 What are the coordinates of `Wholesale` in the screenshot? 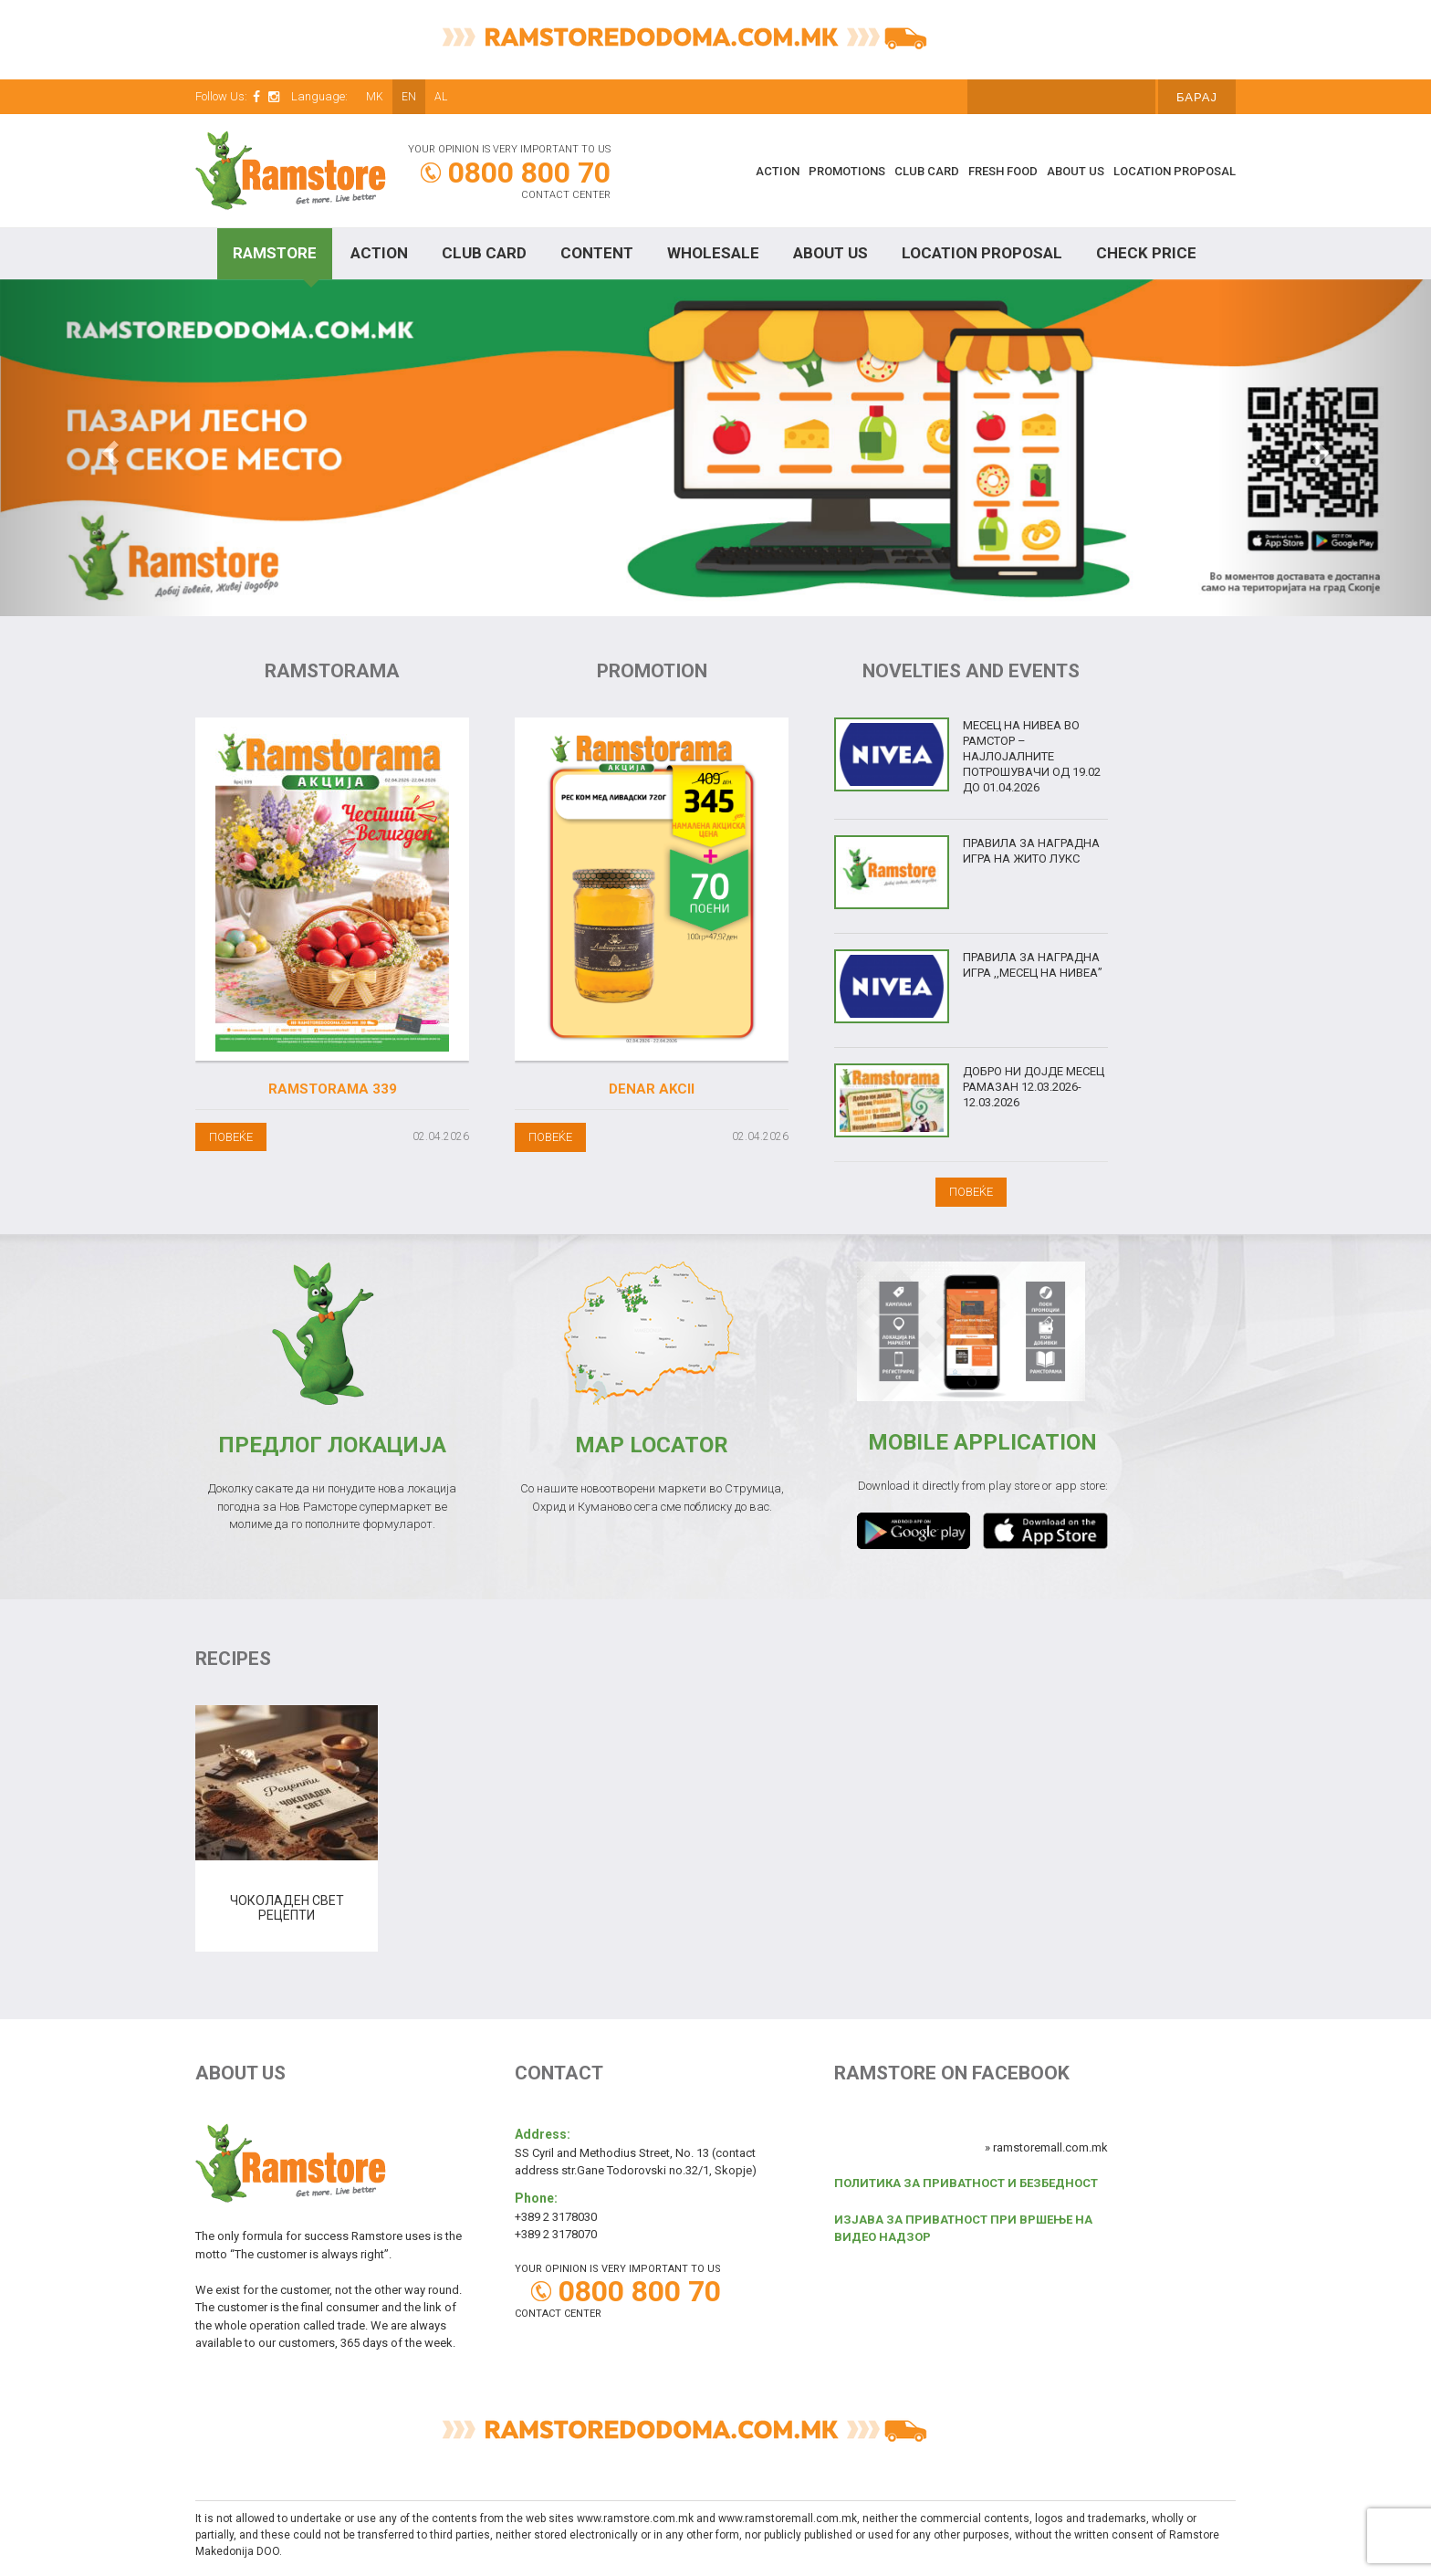 It's located at (713, 253).